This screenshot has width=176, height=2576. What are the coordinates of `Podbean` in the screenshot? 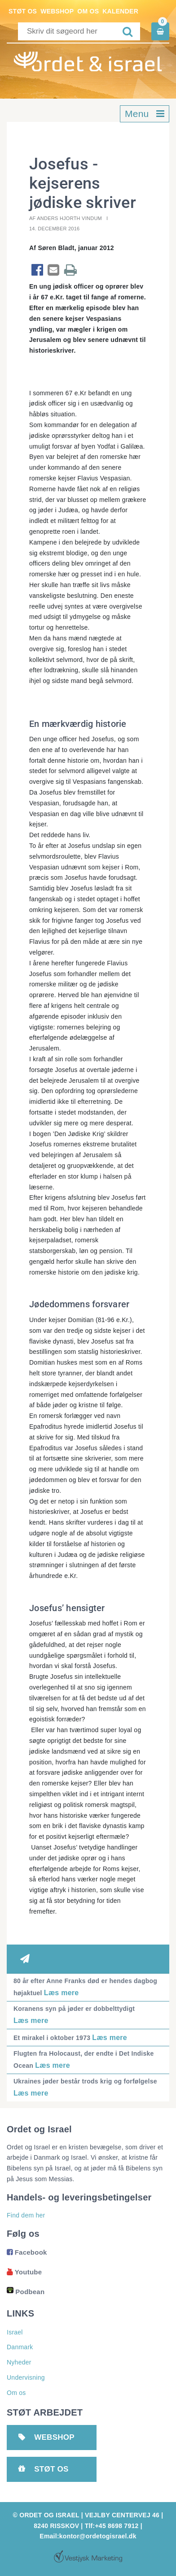 It's located at (25, 2291).